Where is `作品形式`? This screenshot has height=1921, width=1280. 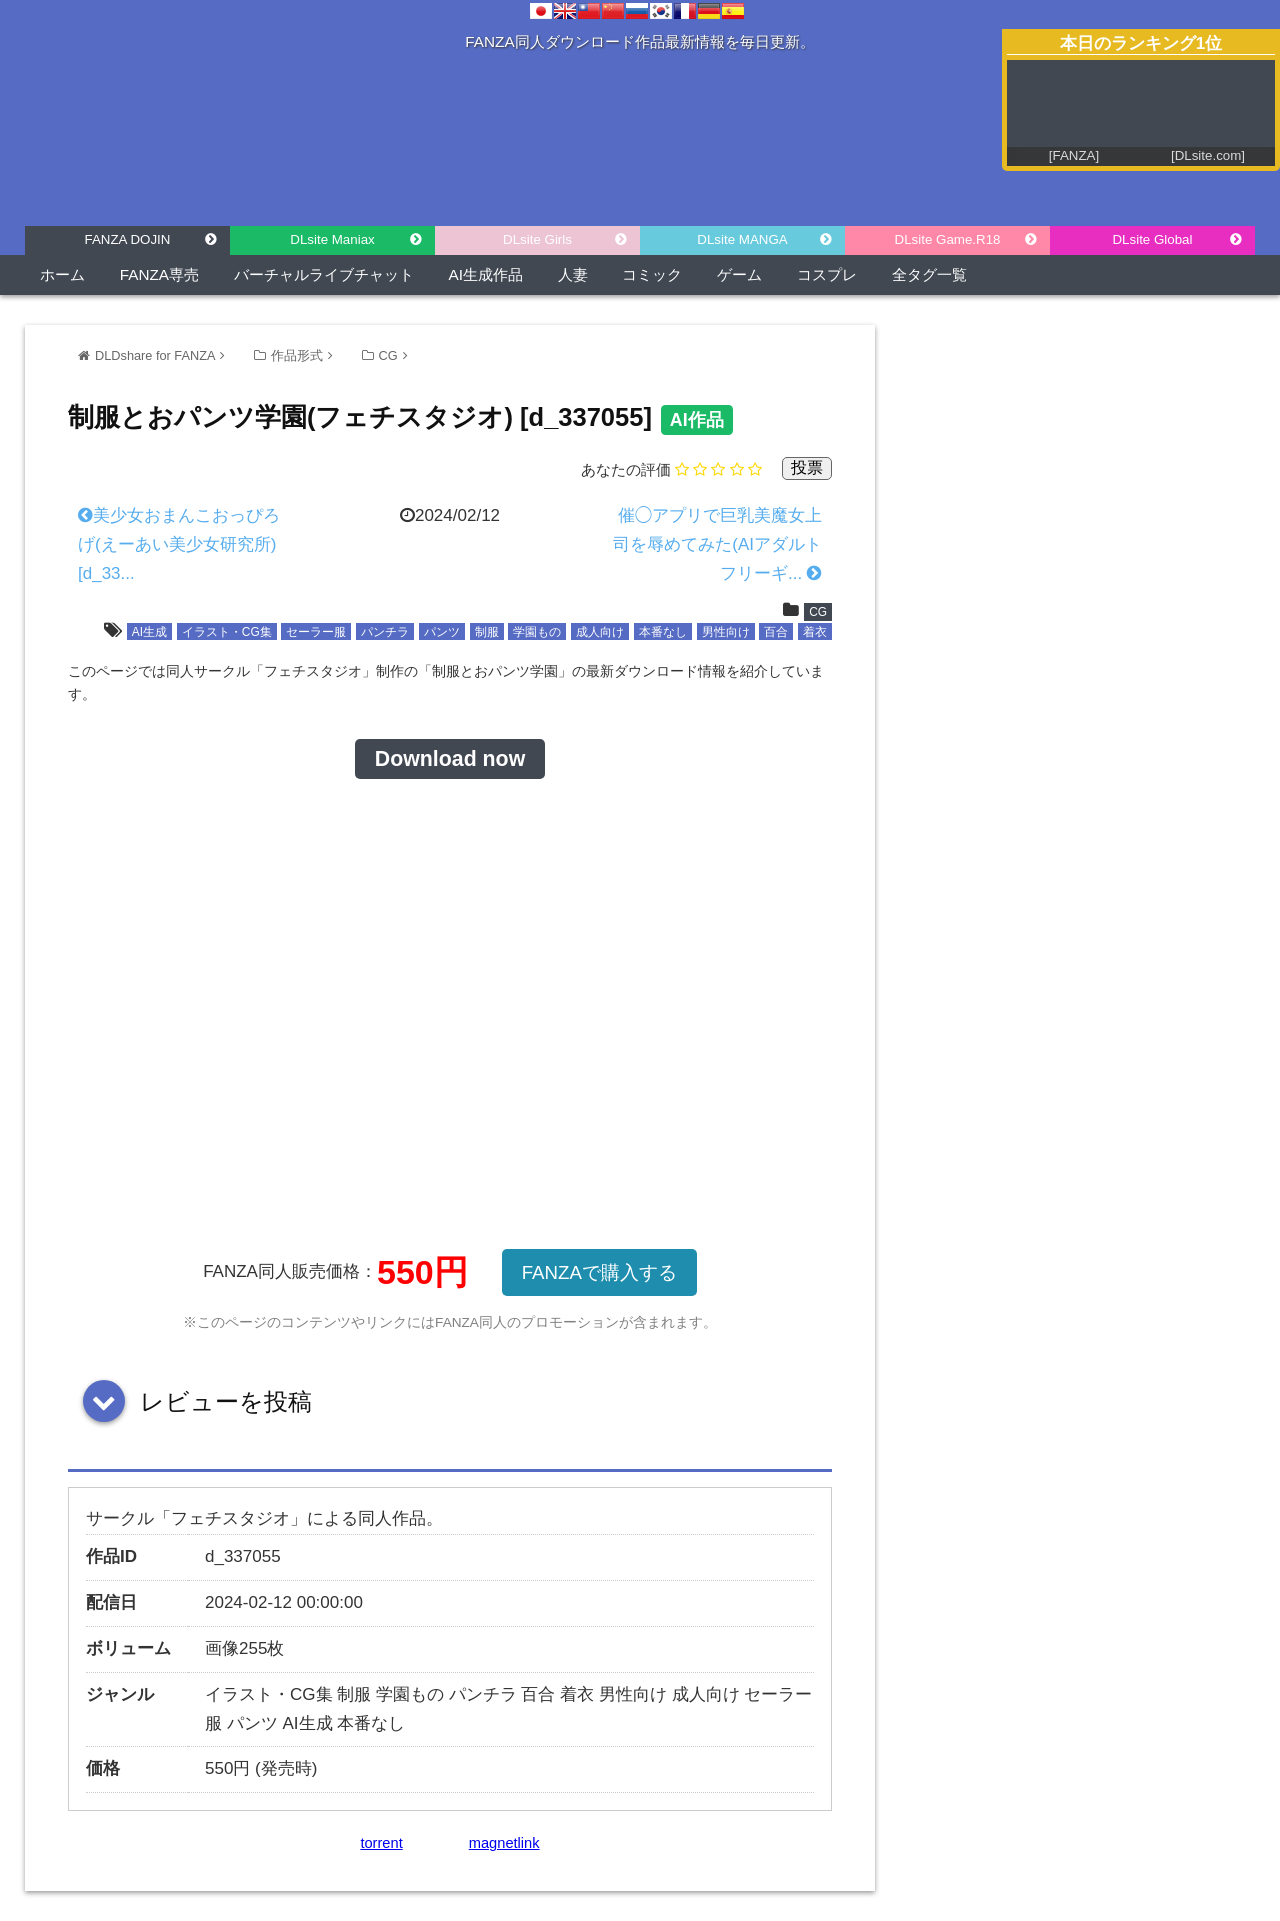
作品形式 is located at coordinates (297, 355).